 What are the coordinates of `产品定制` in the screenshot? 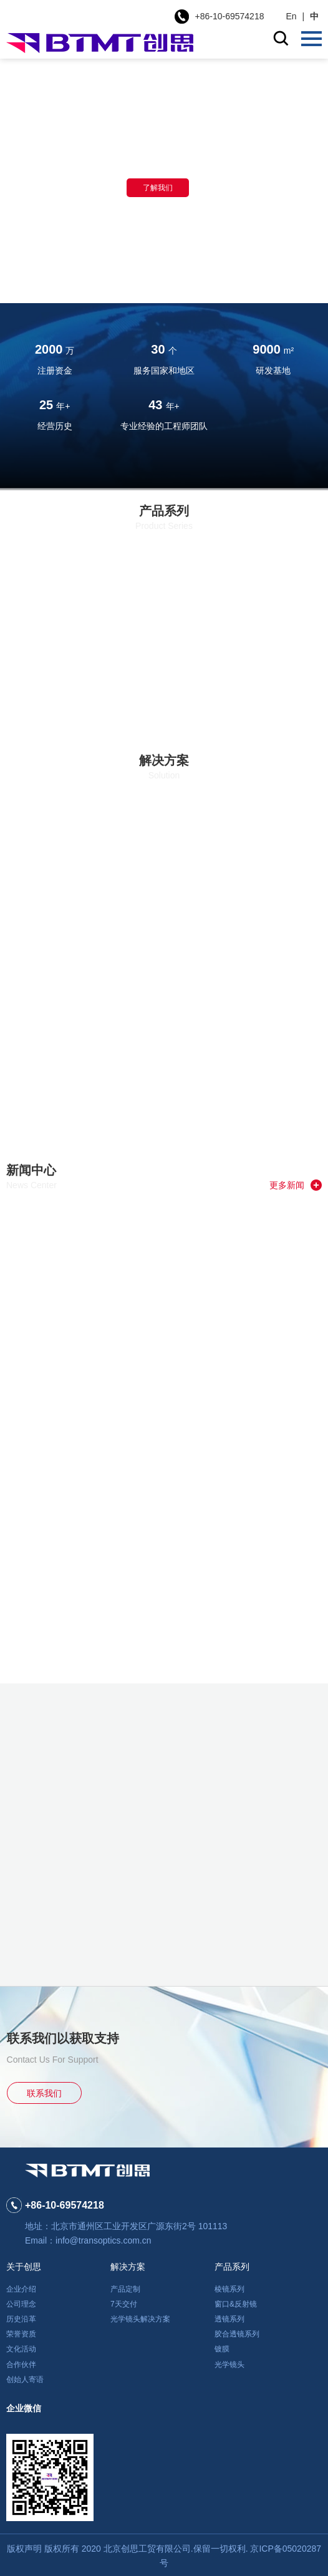 It's located at (125, 2289).